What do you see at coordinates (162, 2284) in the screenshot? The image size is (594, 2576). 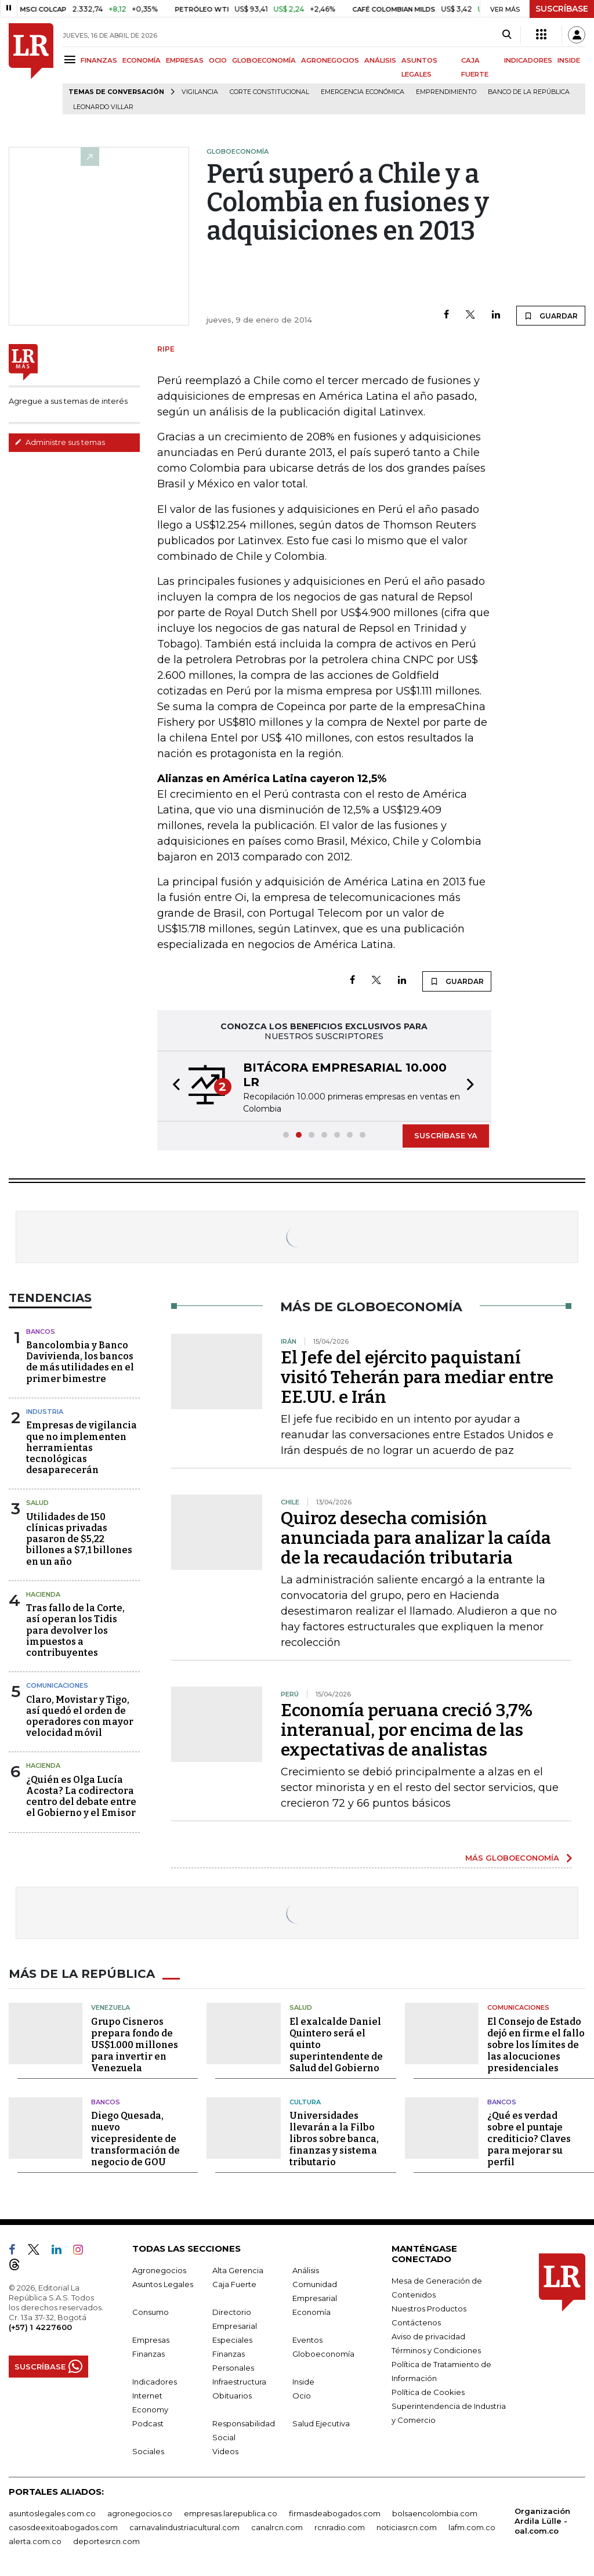 I see `Asuntos Legales` at bounding box center [162, 2284].